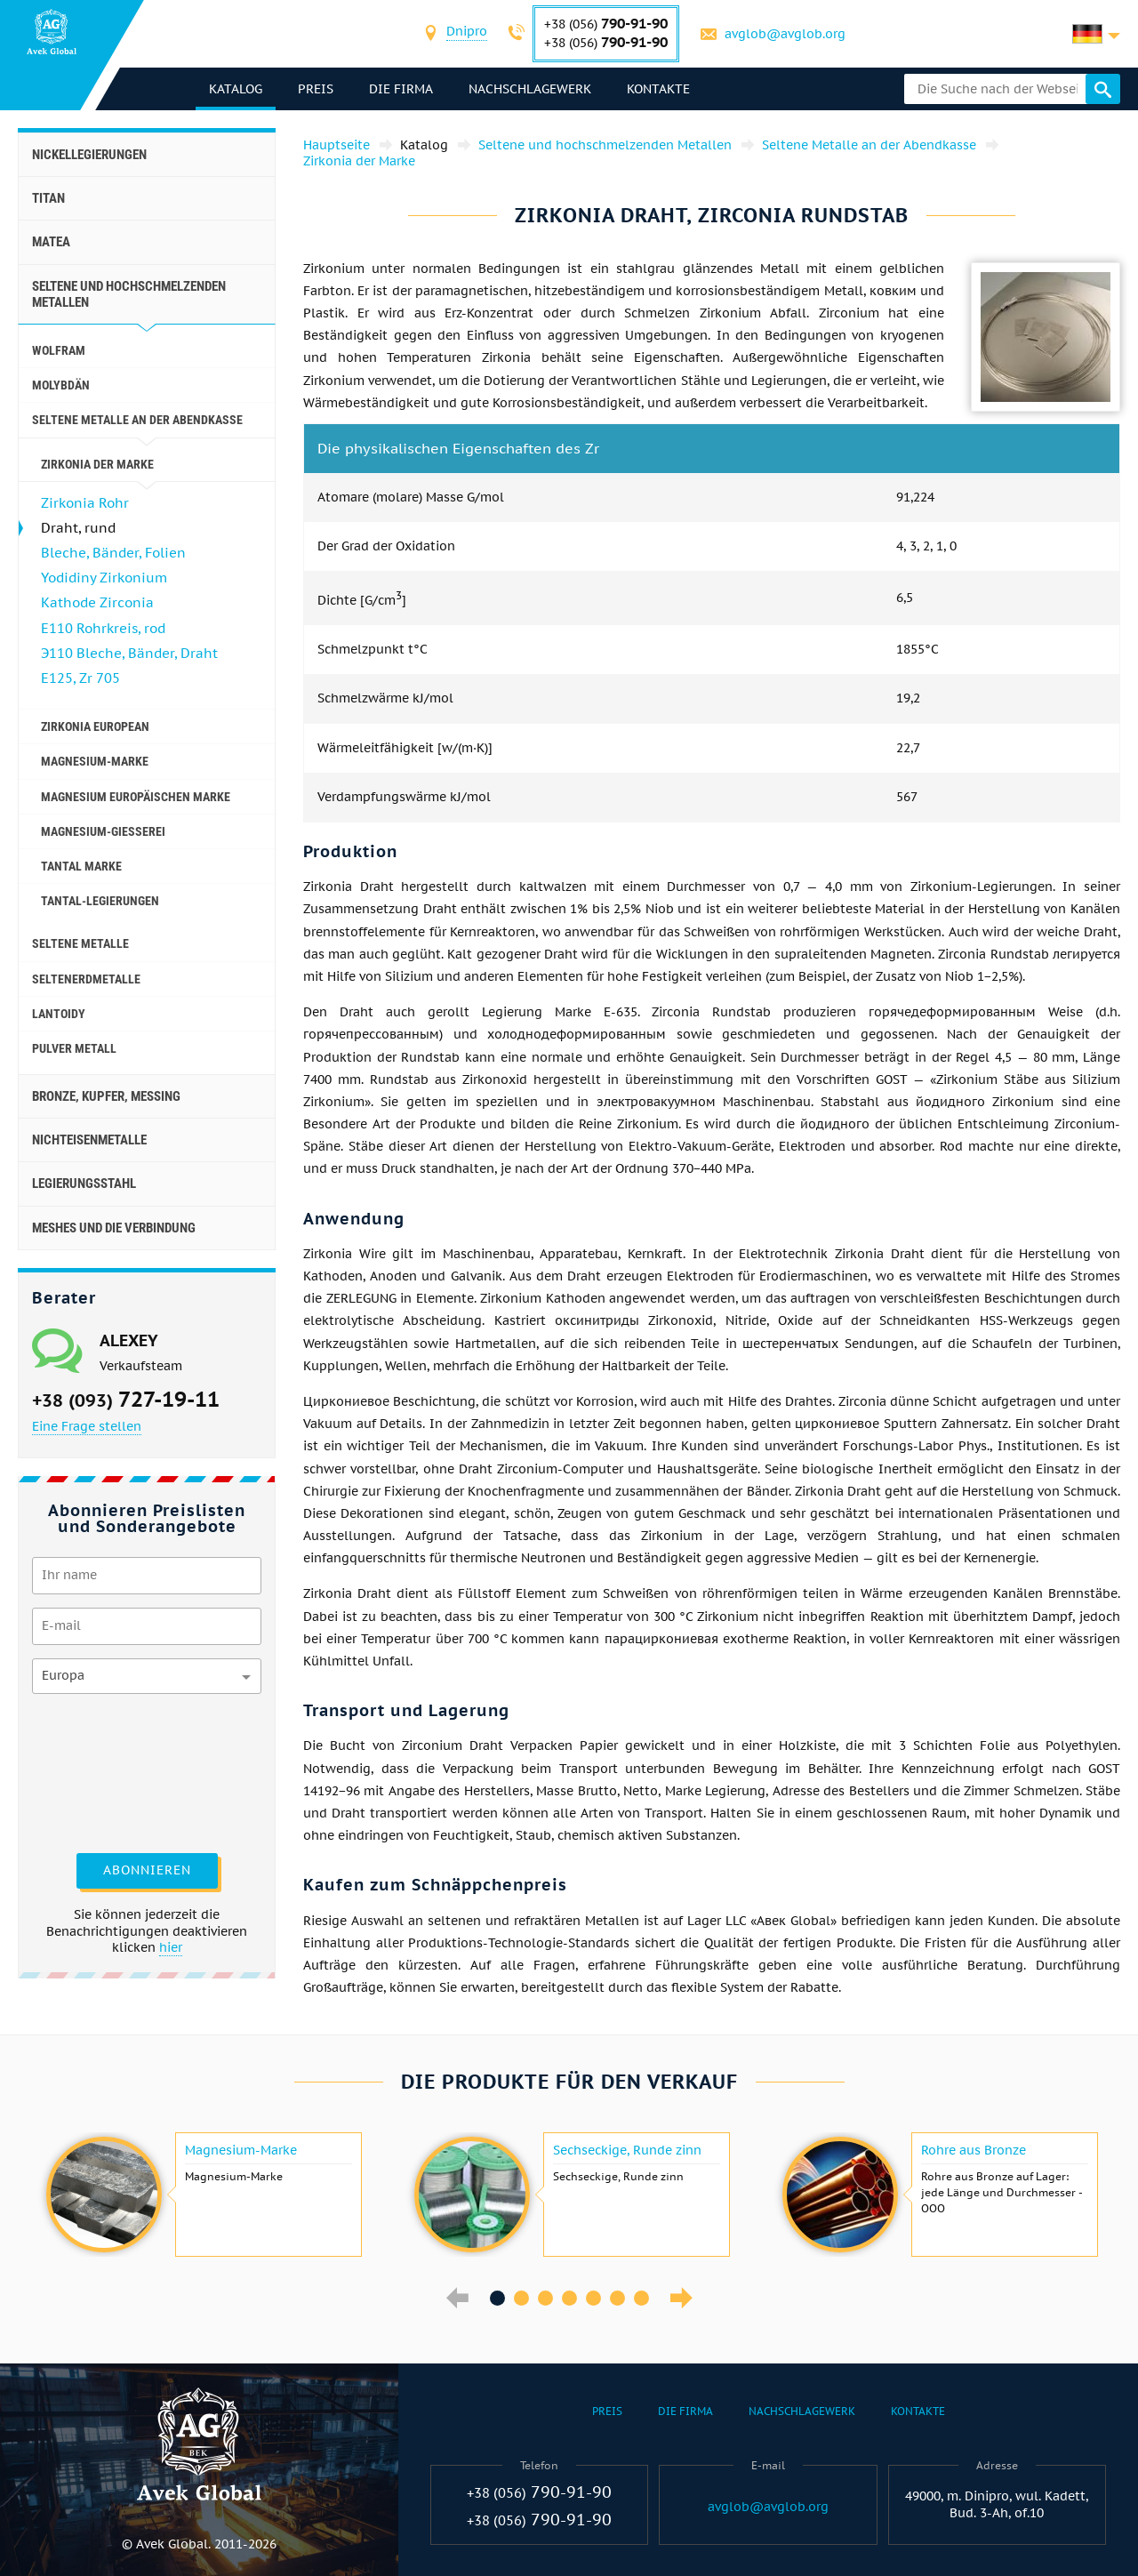 The height and width of the screenshot is (2576, 1138). I want to click on E125, Zr 705, so click(80, 678).